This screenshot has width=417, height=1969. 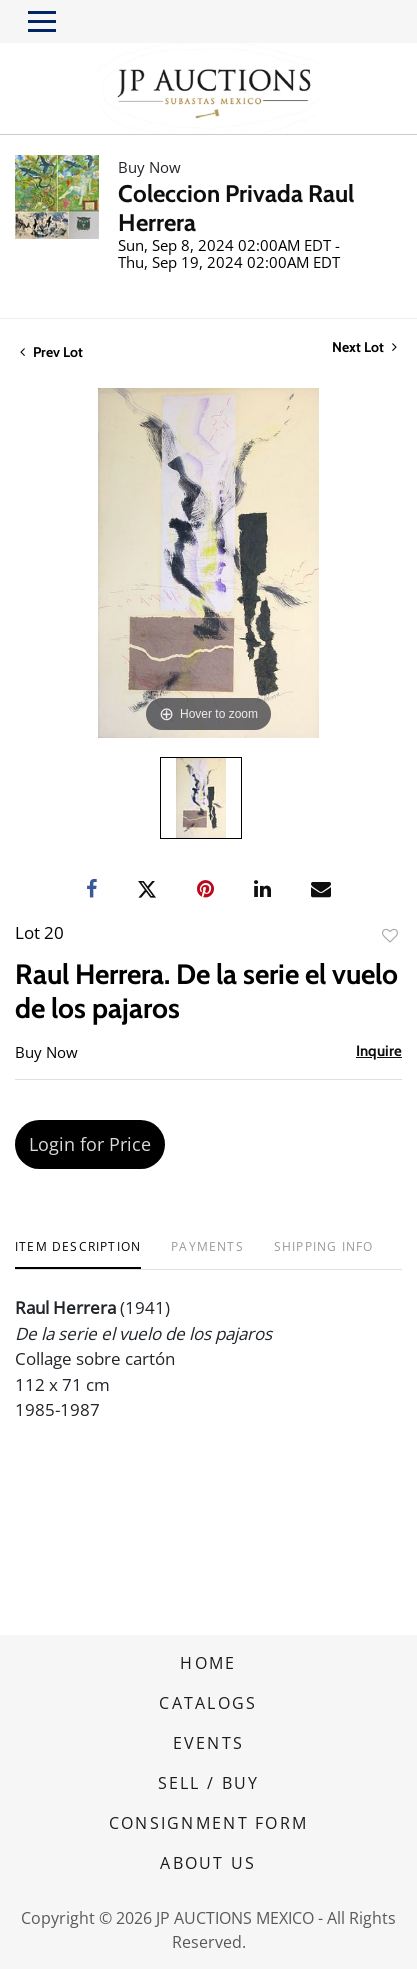 I want to click on [Toggle navigation], so click(x=42, y=21).